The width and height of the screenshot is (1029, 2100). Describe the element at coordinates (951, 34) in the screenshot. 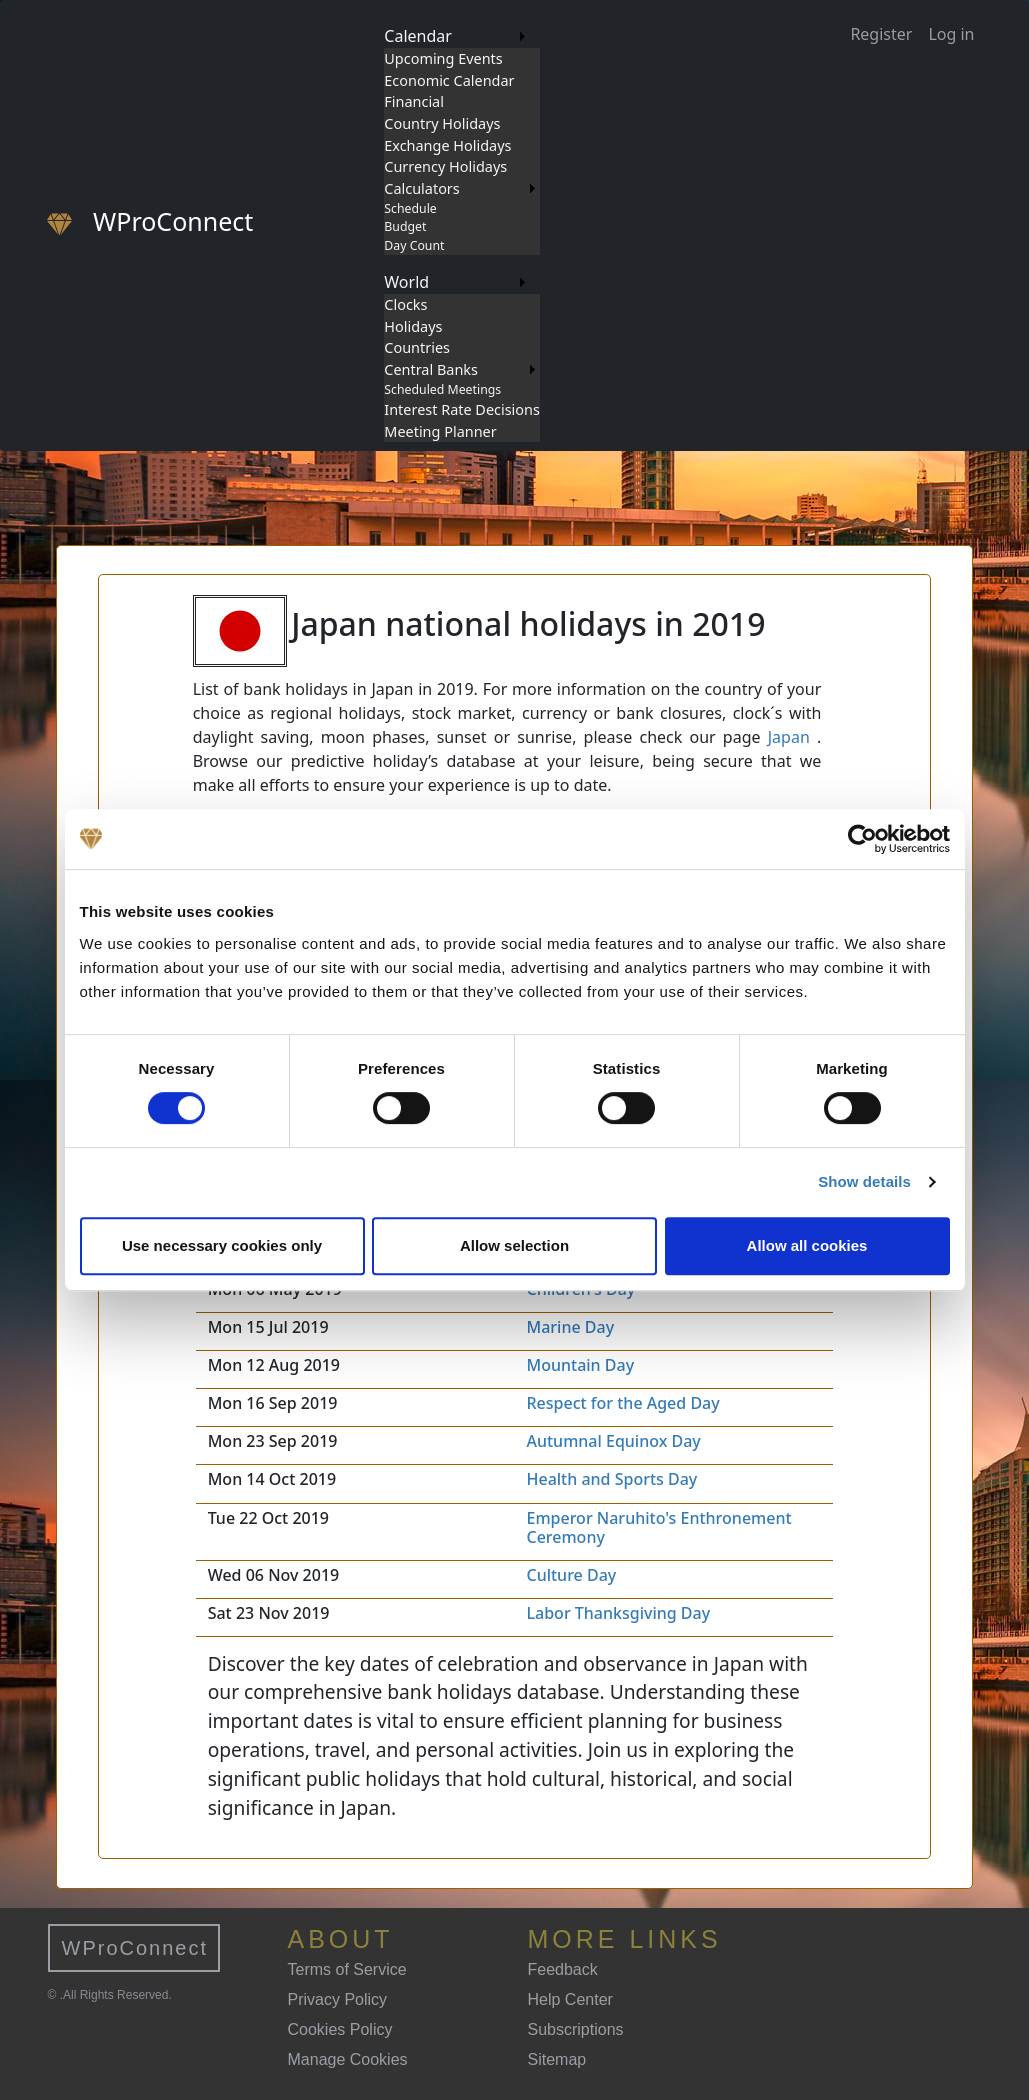

I see `Log in` at that location.